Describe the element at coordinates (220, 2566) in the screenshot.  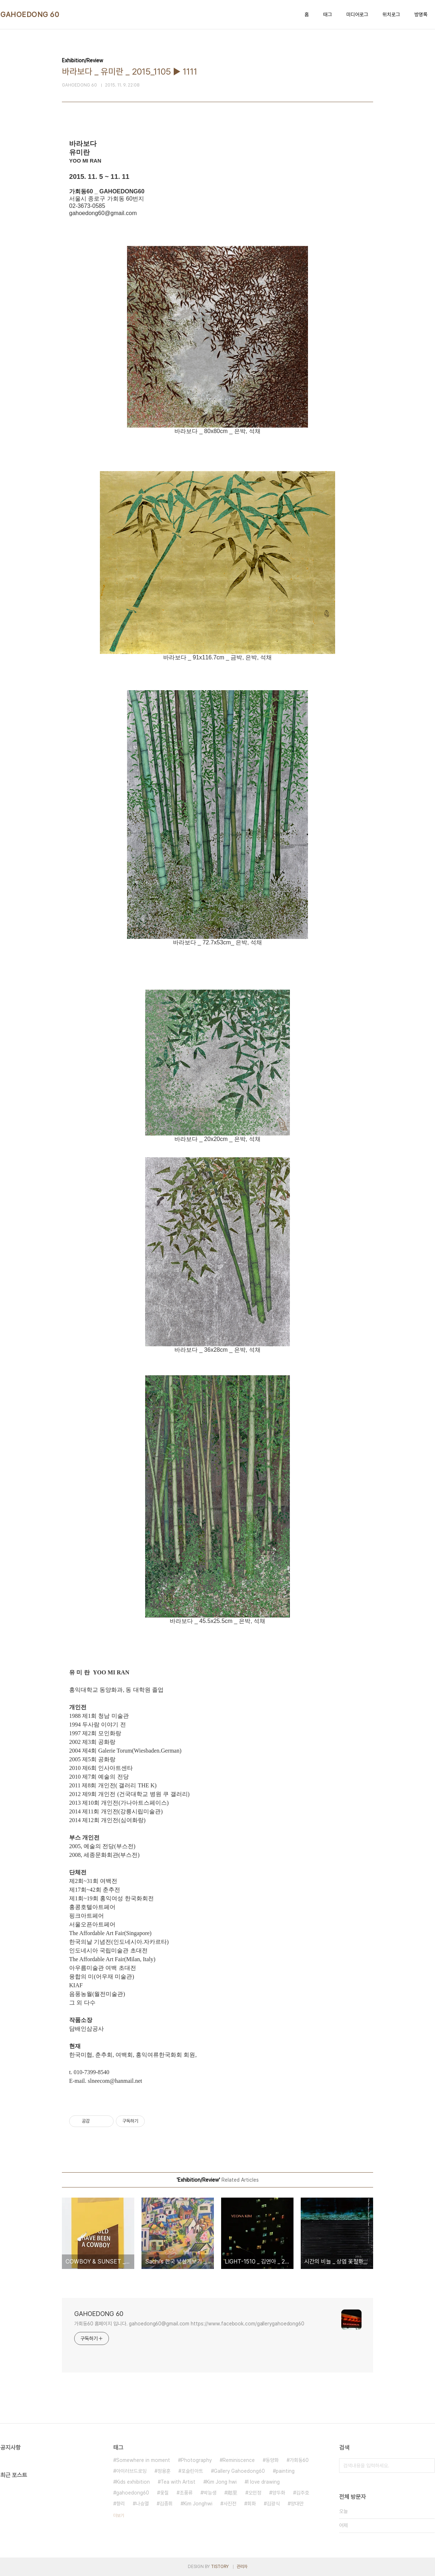
I see `TISTORY` at that location.